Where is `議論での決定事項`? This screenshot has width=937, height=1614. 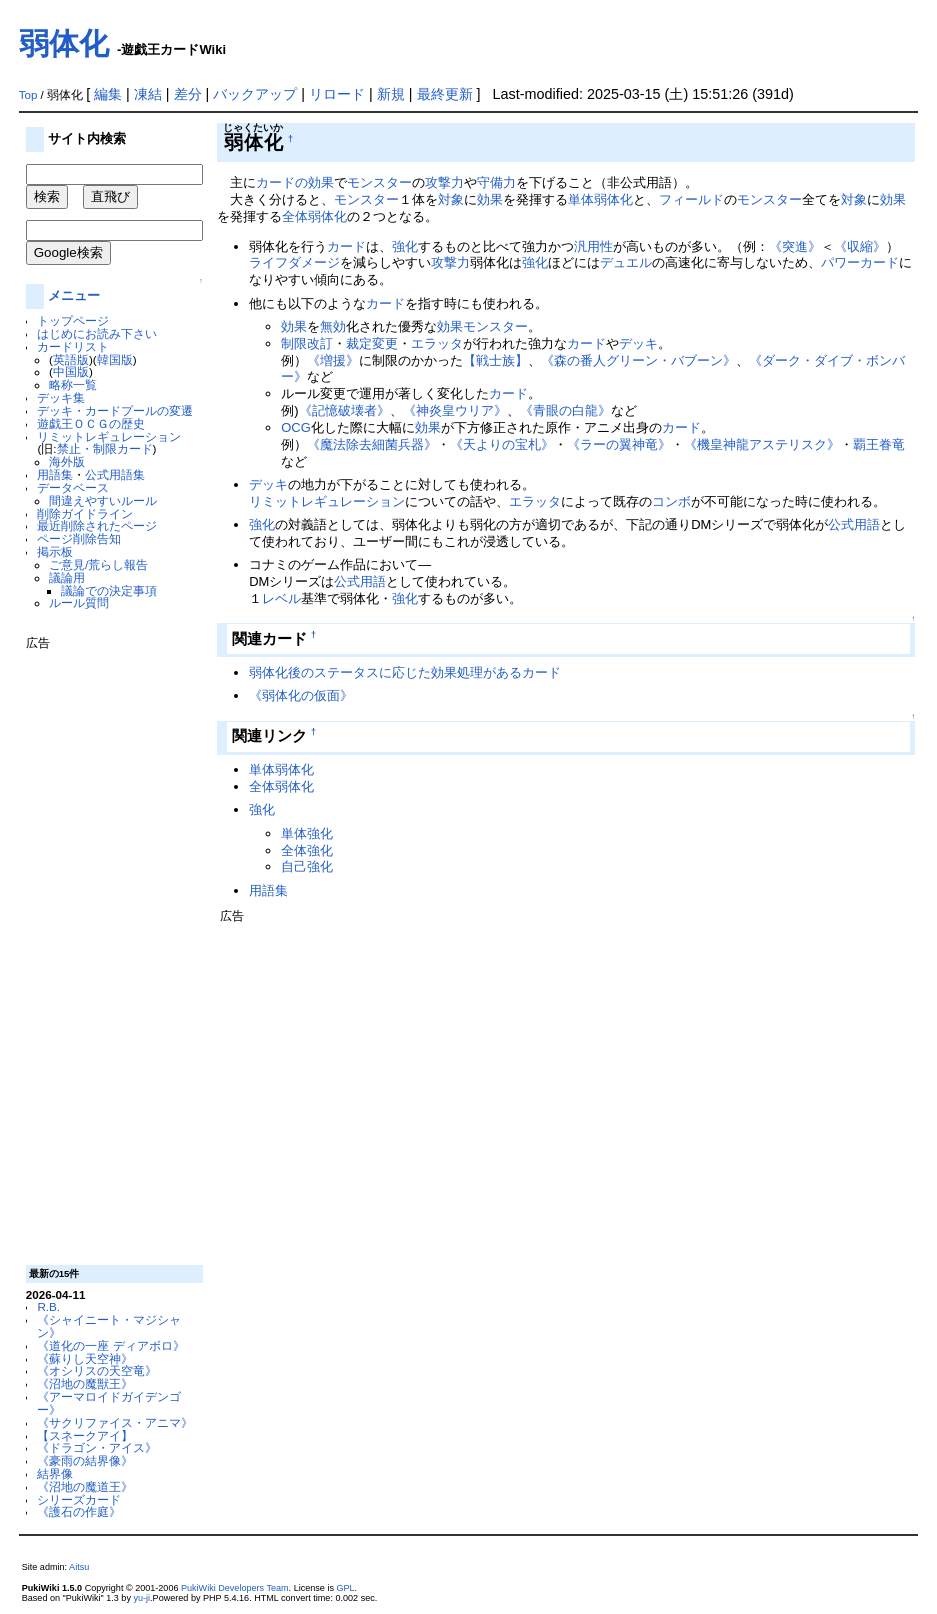 議論での決定事項 is located at coordinates (109, 590).